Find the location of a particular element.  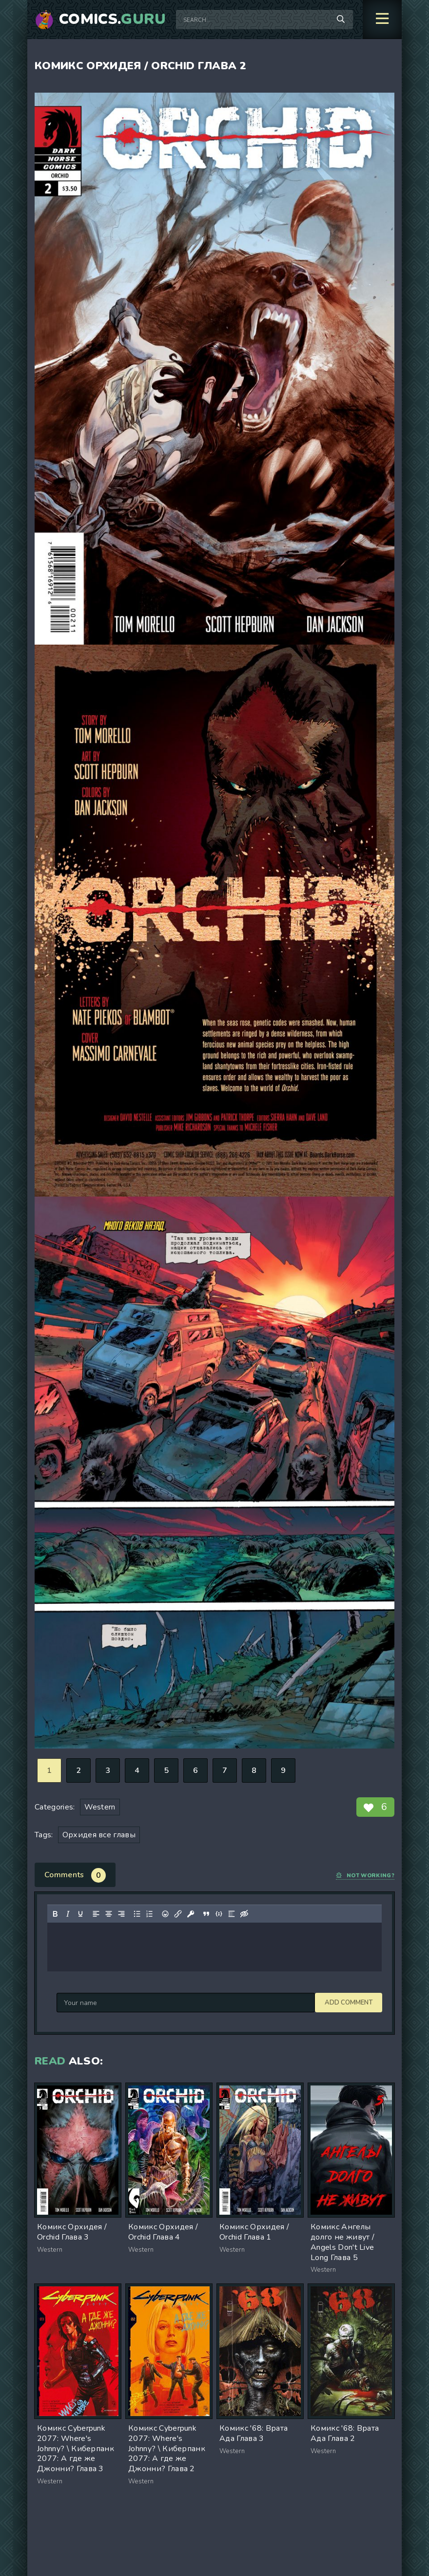

[Insert/edit code sample] is located at coordinates (219, 1913).